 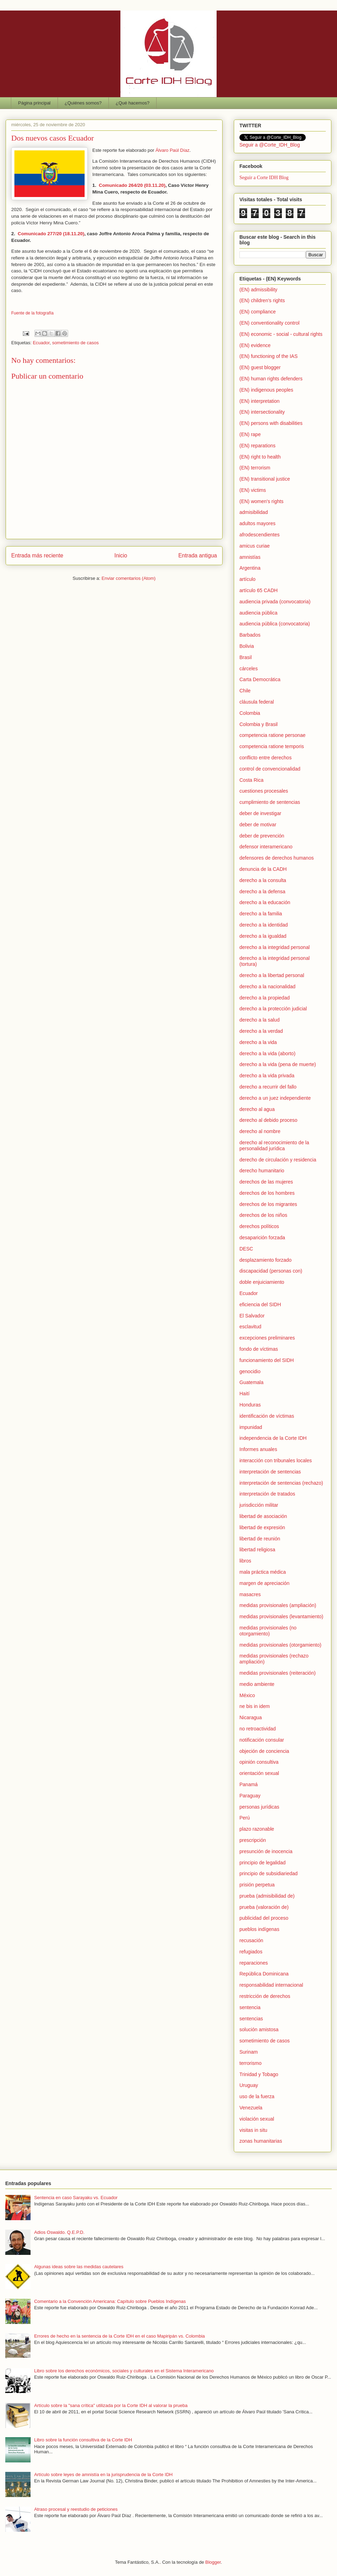 What do you see at coordinates (264, 479) in the screenshot?
I see `(EN) transitional justice` at bounding box center [264, 479].